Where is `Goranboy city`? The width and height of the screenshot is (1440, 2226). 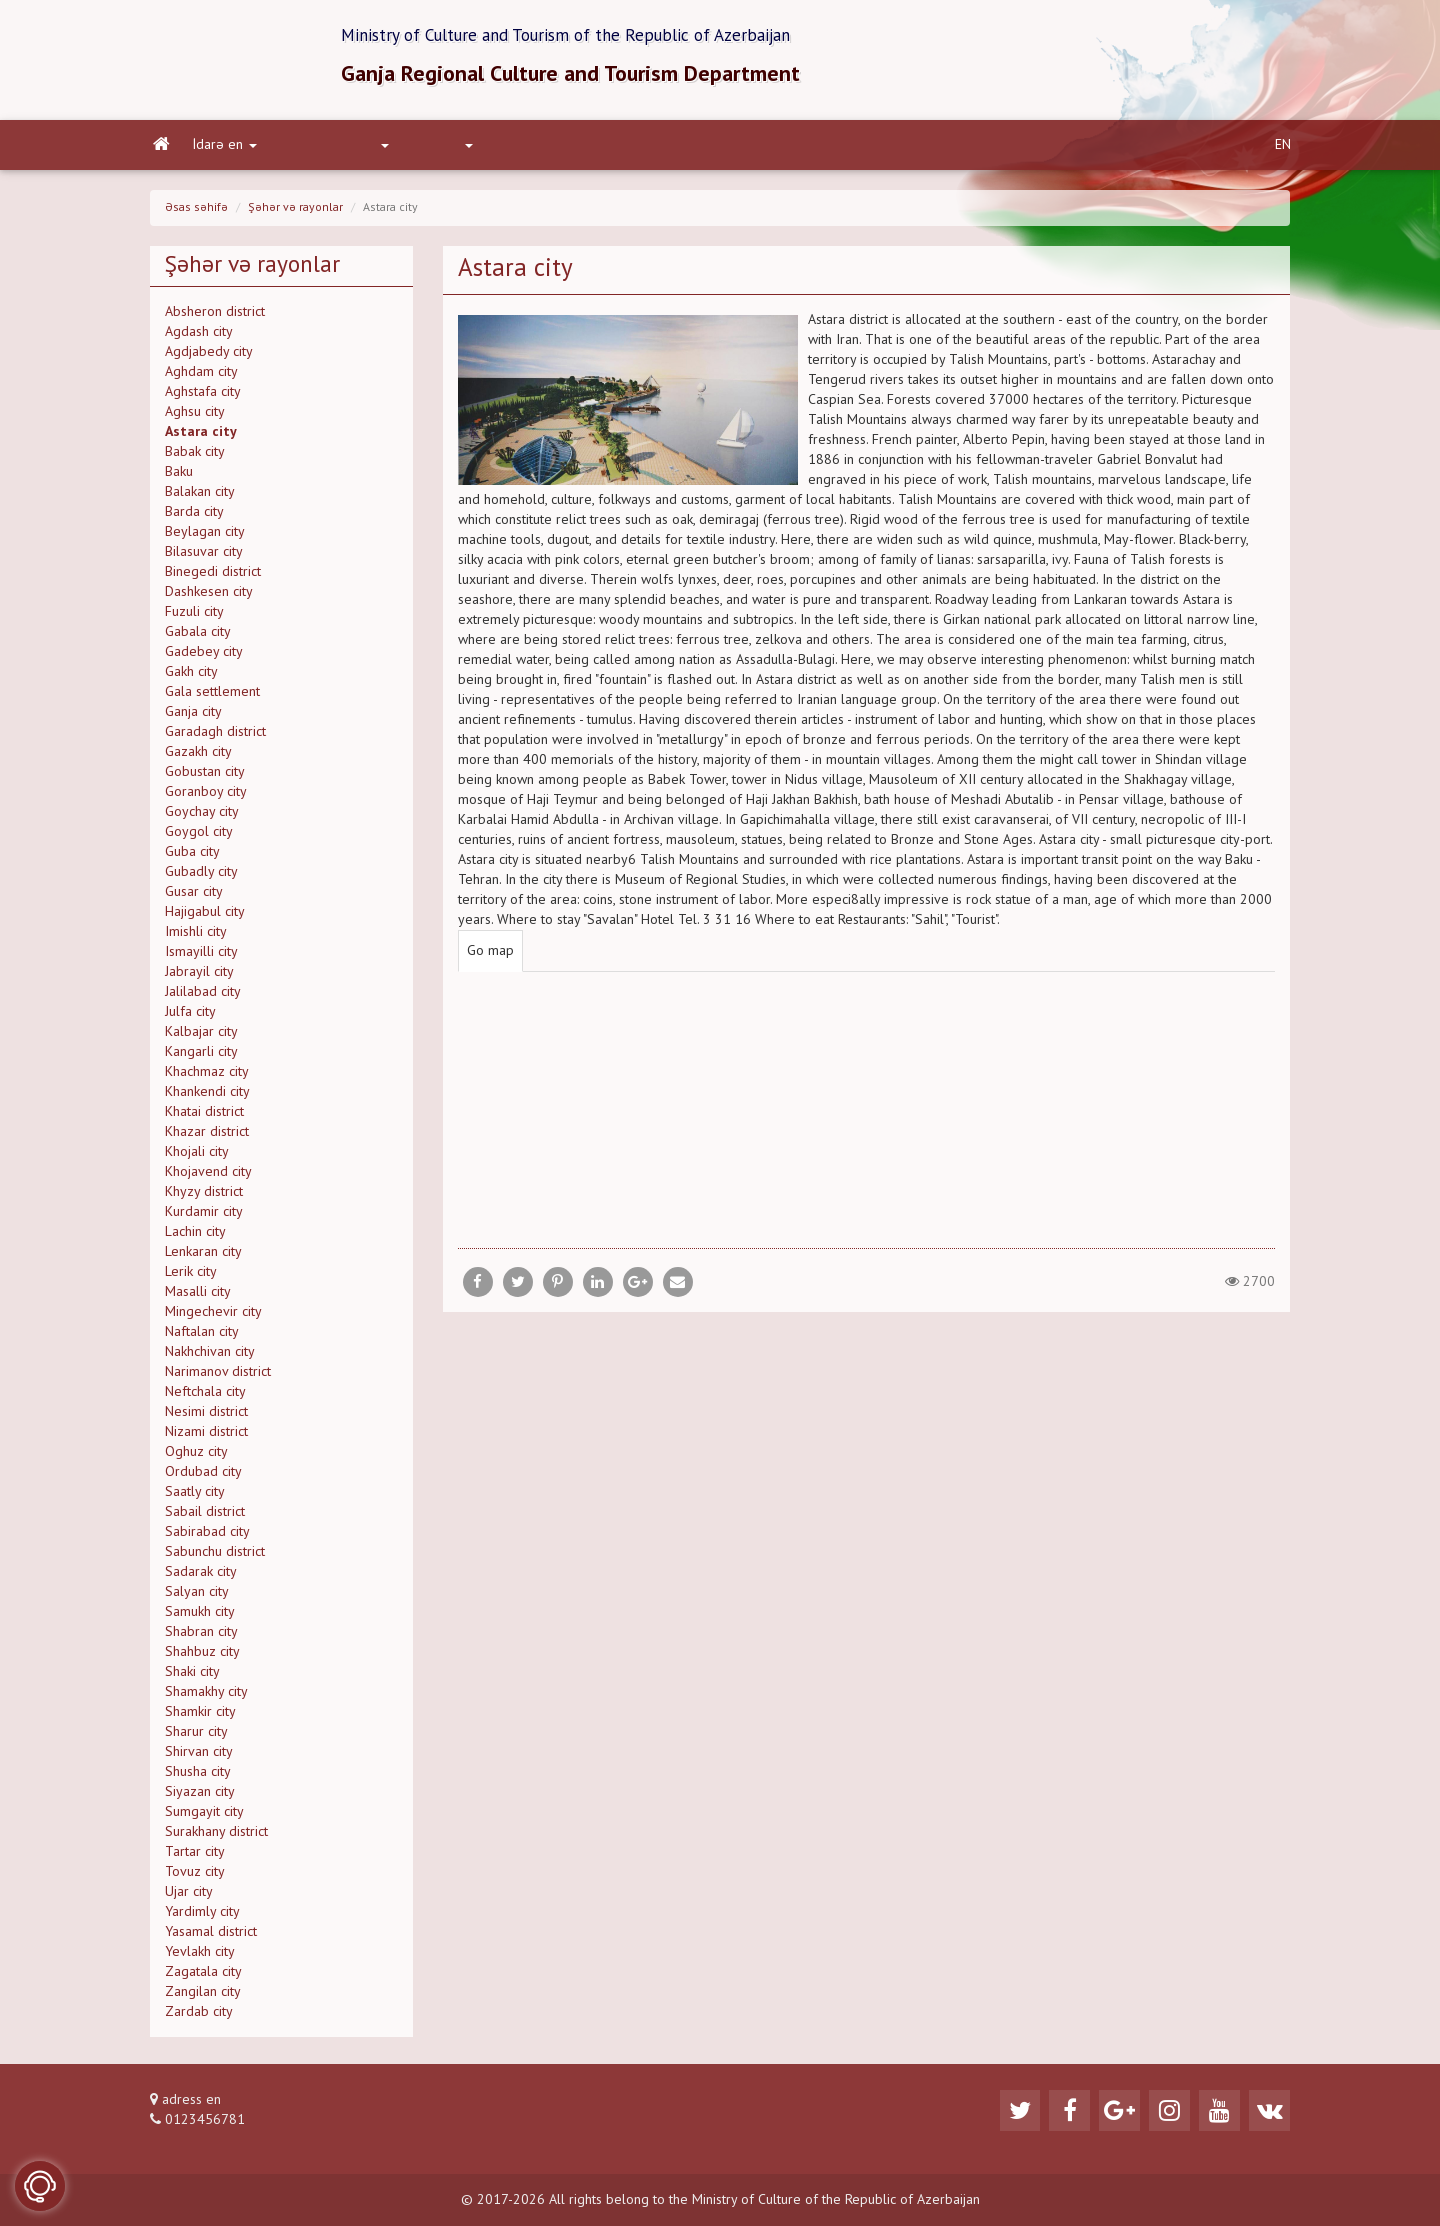 Goranboy city is located at coordinates (206, 798).